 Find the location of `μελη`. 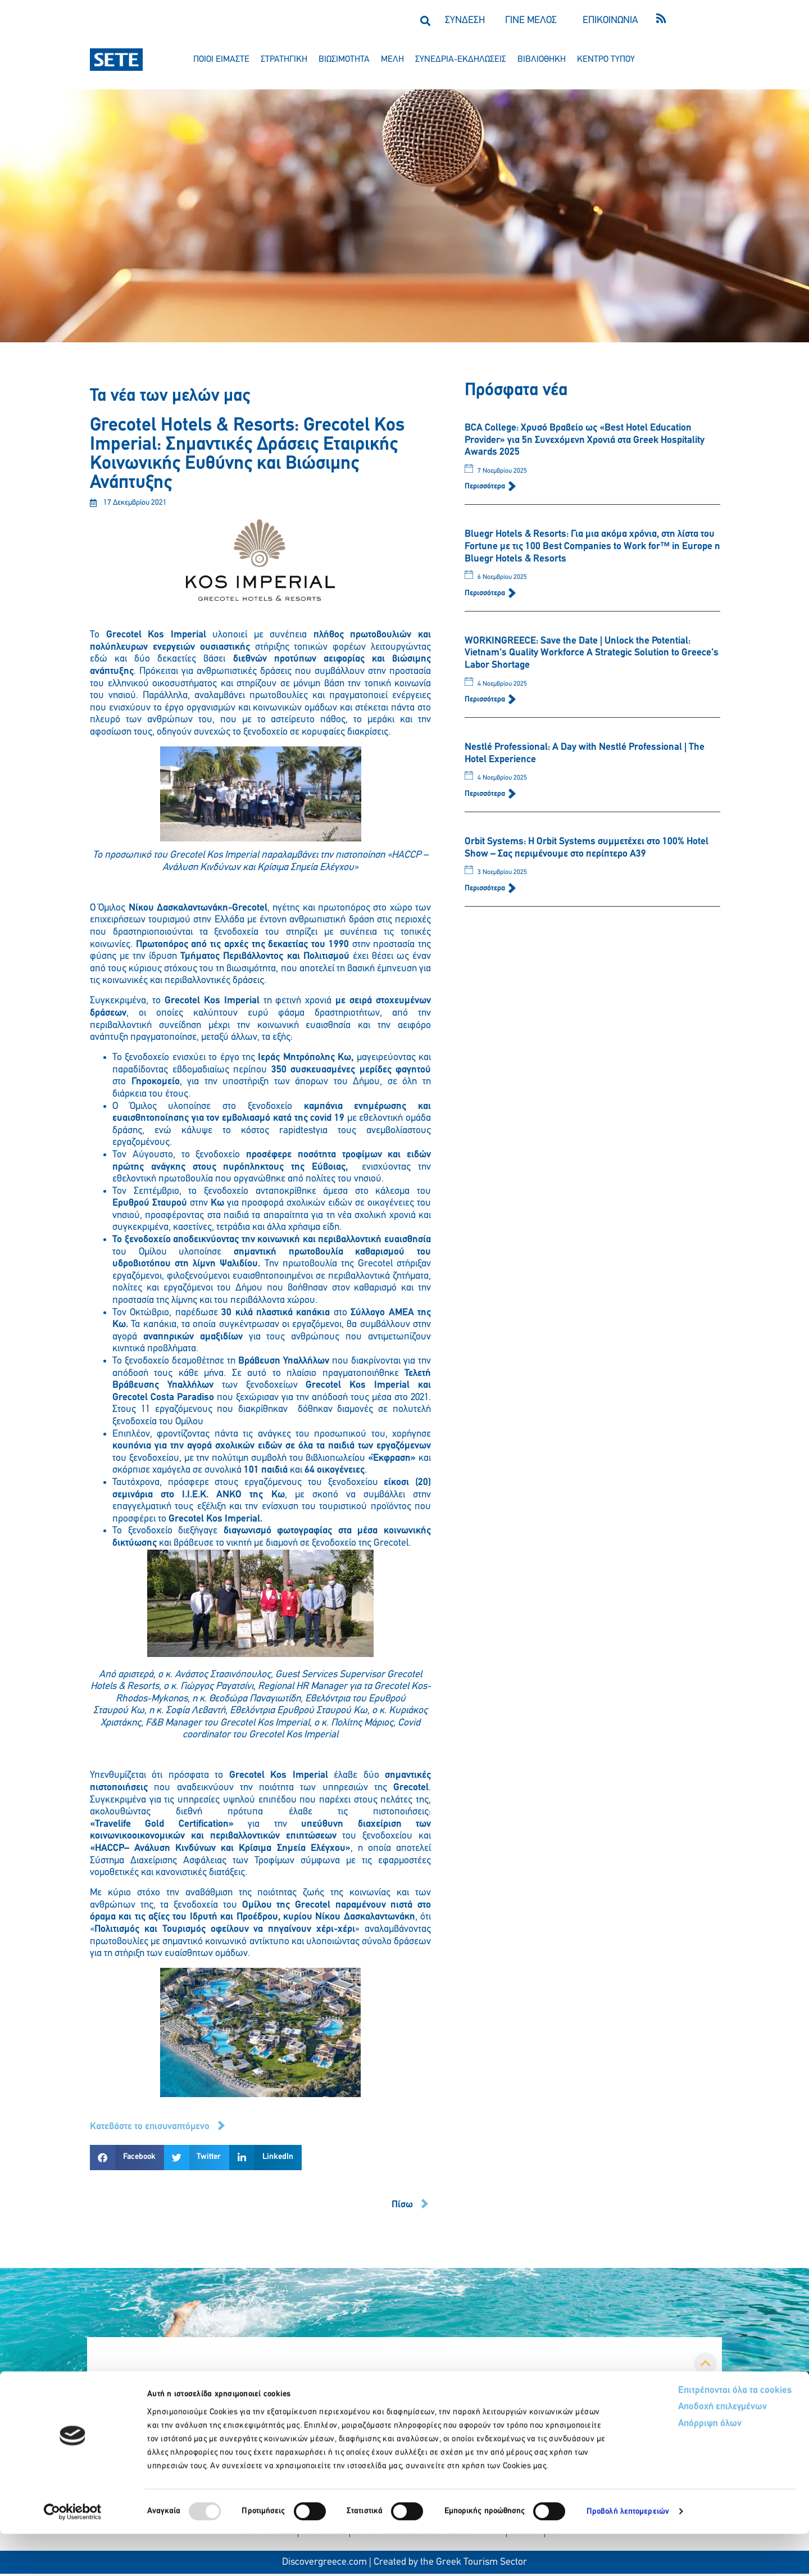

μελη is located at coordinates (392, 59).